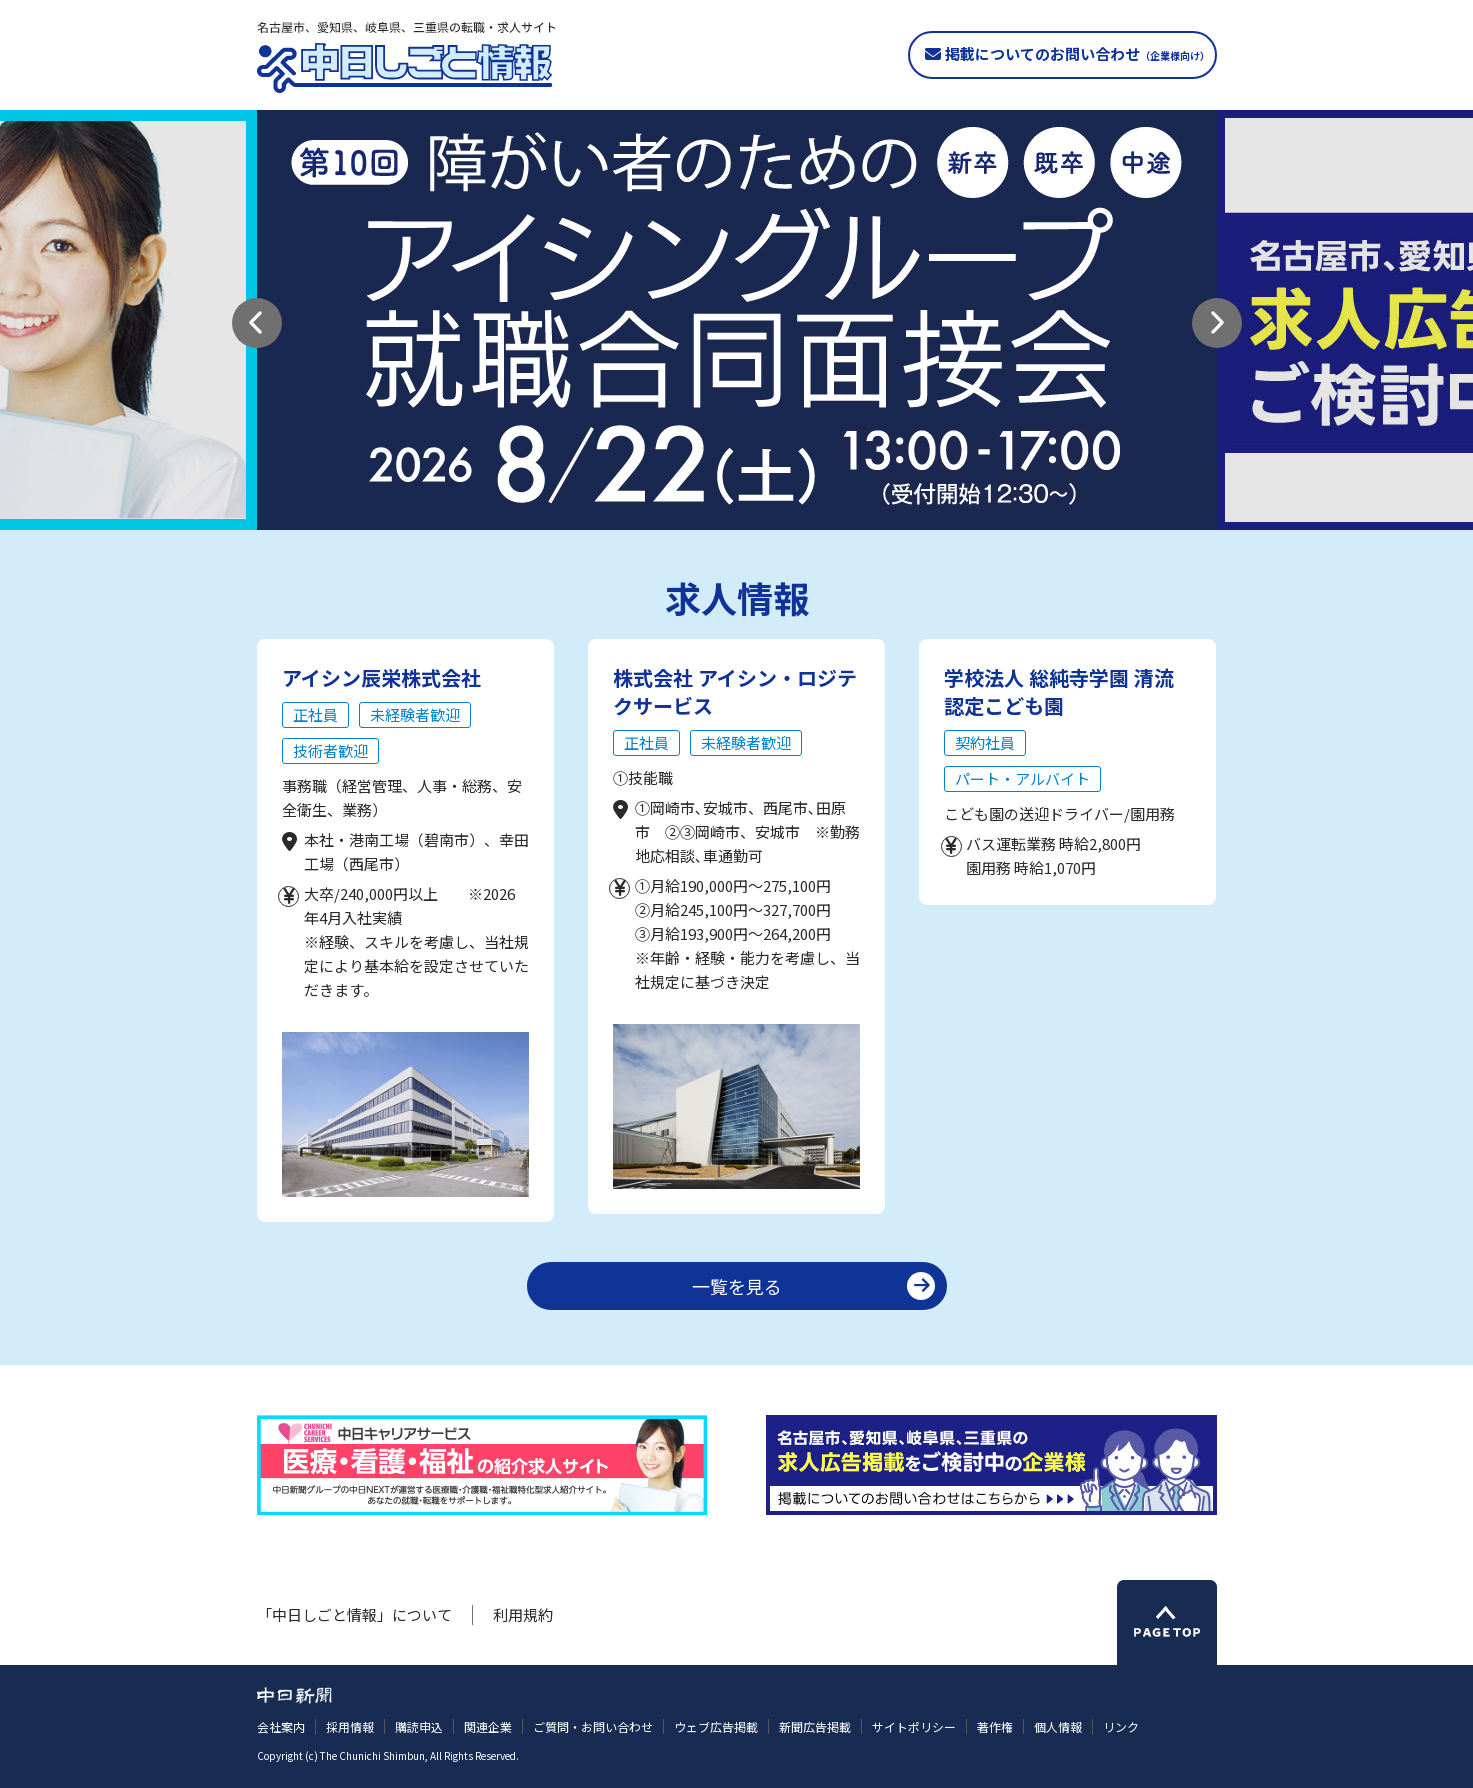 The height and width of the screenshot is (1788, 1473). What do you see at coordinates (716, 1726) in the screenshot?
I see `ウェブ広告掲載` at bounding box center [716, 1726].